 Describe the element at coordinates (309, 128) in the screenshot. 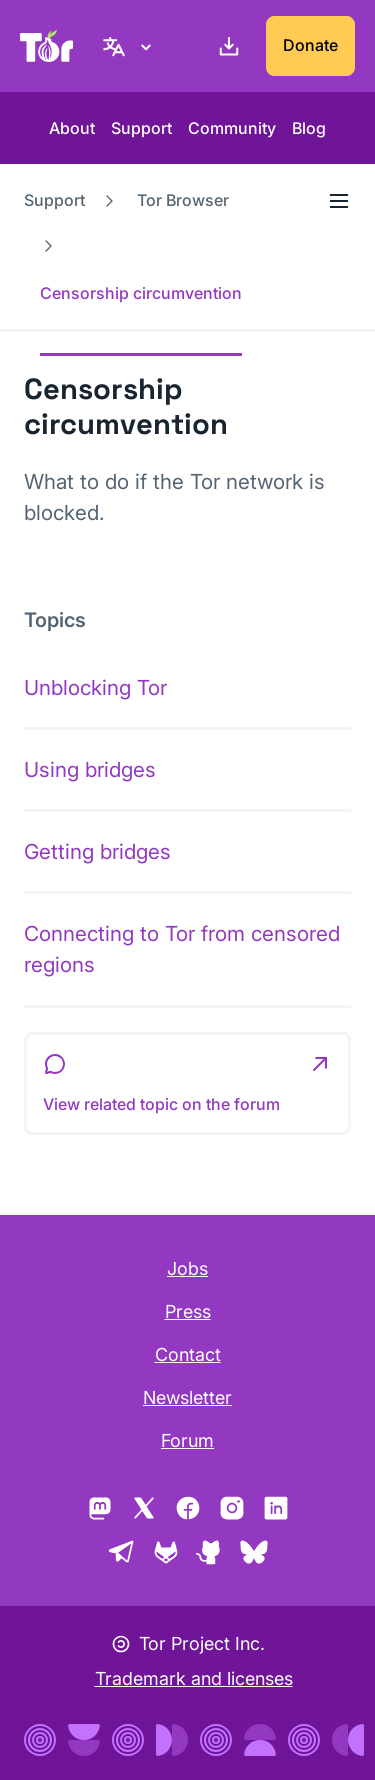

I see `Blog` at that location.